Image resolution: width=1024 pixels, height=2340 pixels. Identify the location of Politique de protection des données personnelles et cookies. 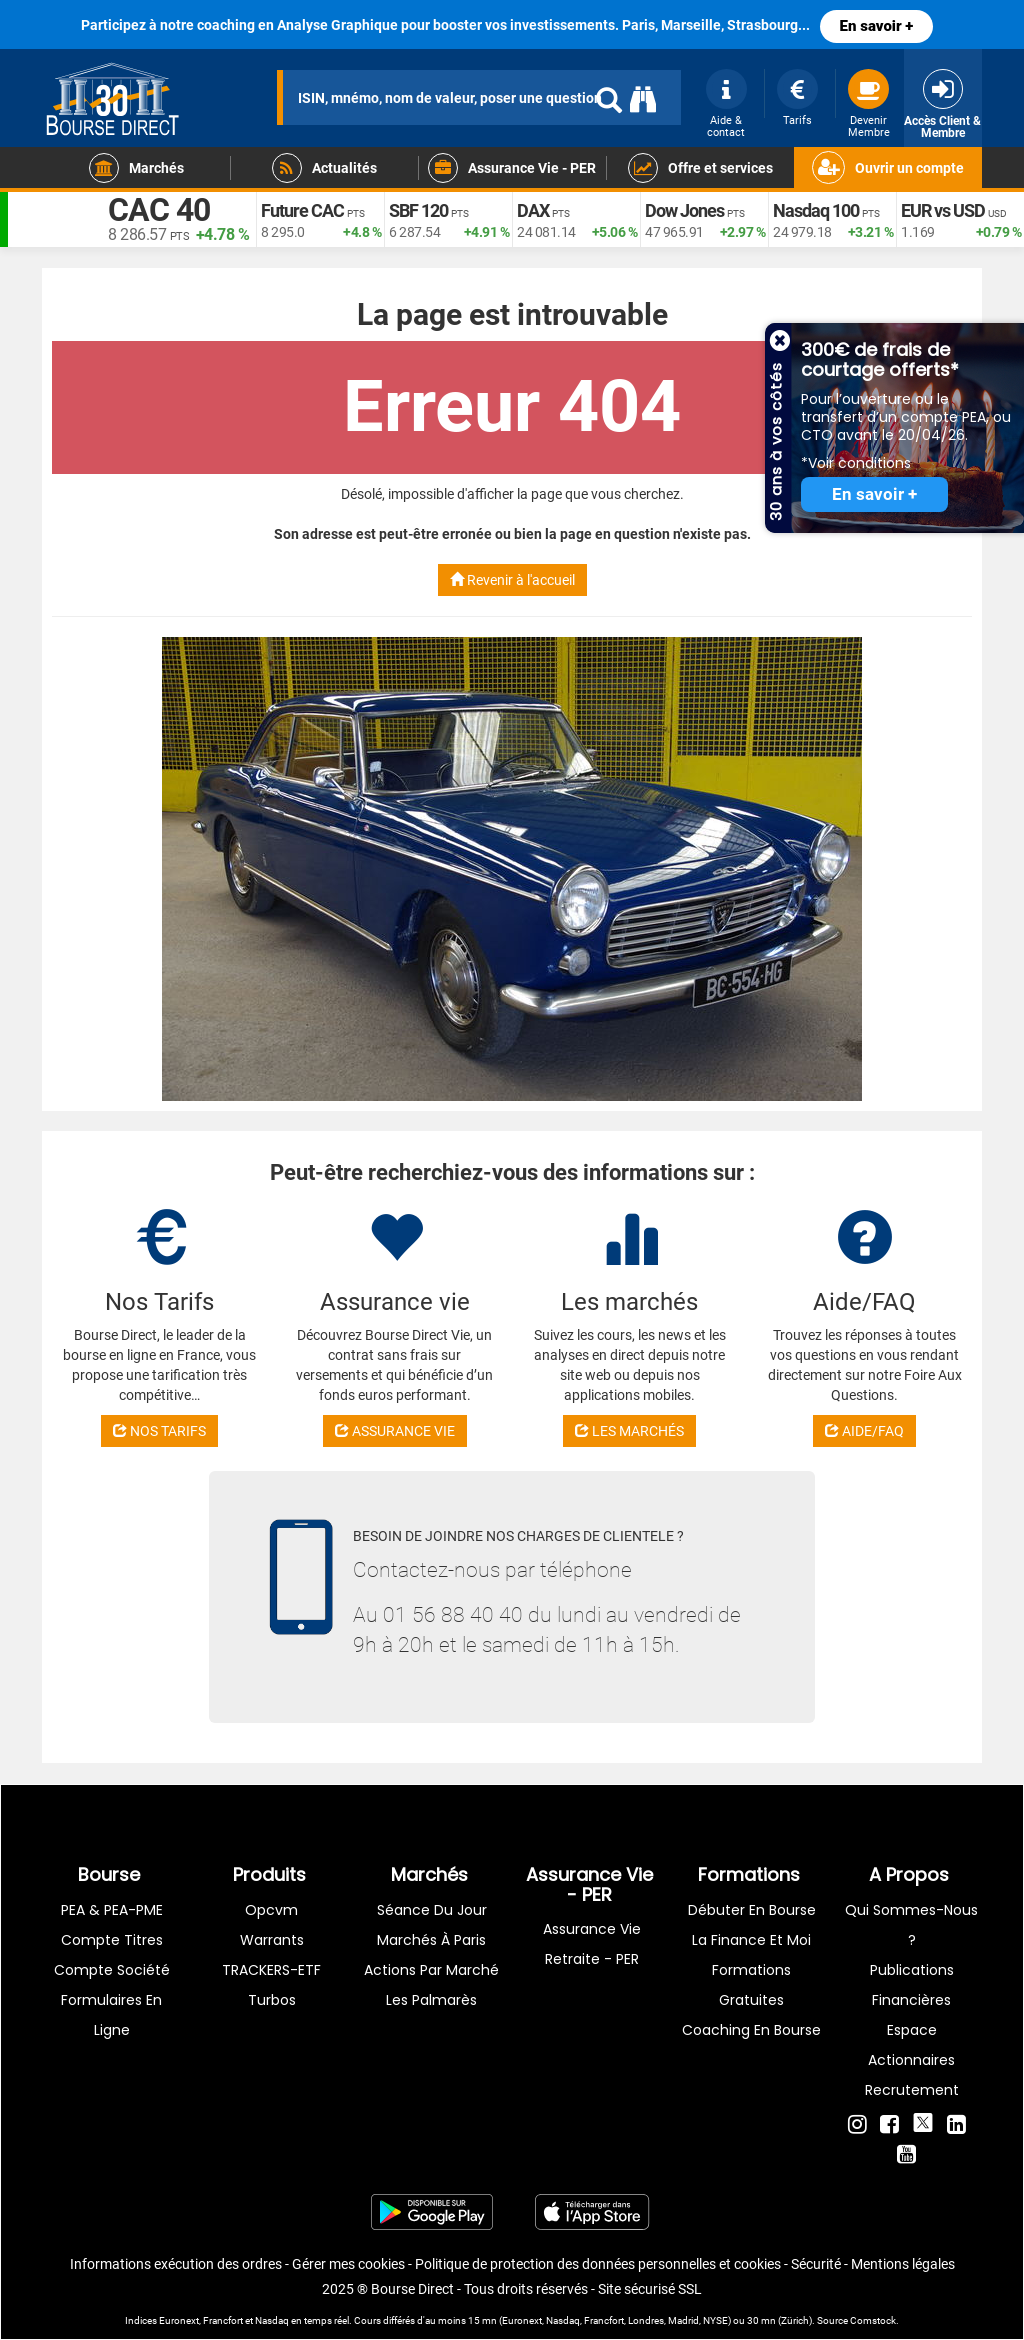
(598, 2264).